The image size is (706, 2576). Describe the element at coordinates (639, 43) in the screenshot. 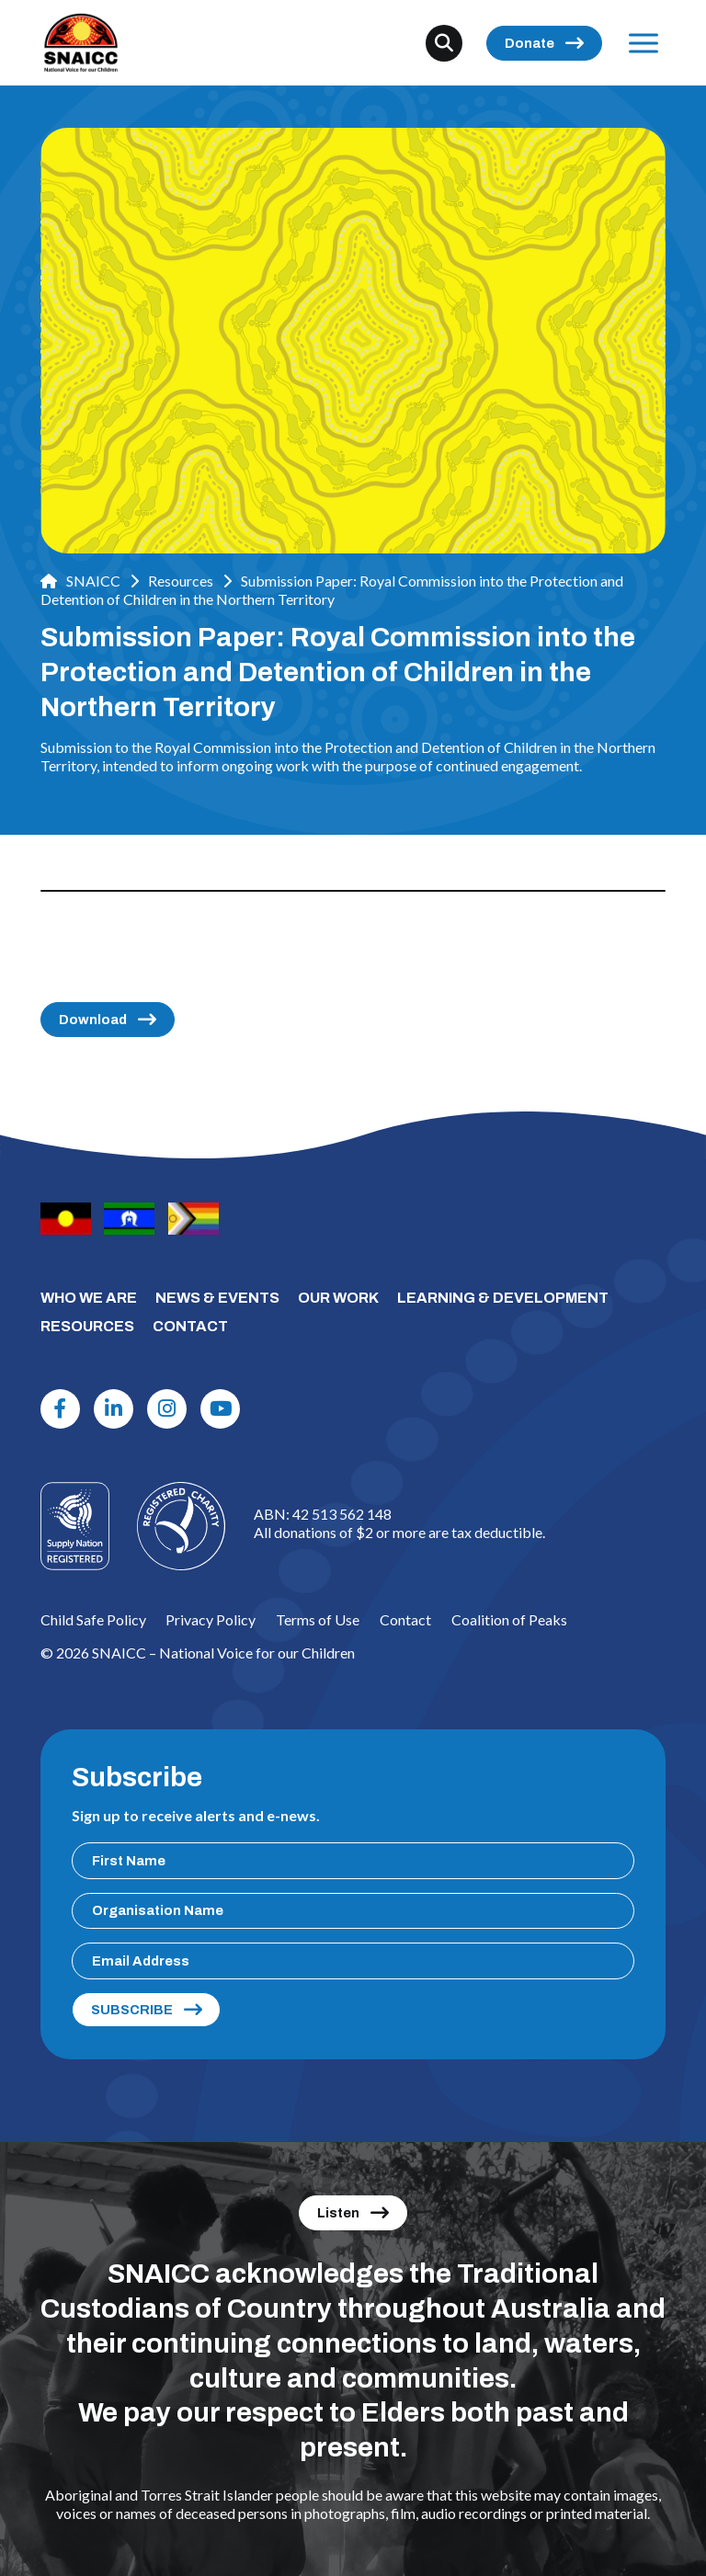

I see `Menu [Open Menu]` at that location.